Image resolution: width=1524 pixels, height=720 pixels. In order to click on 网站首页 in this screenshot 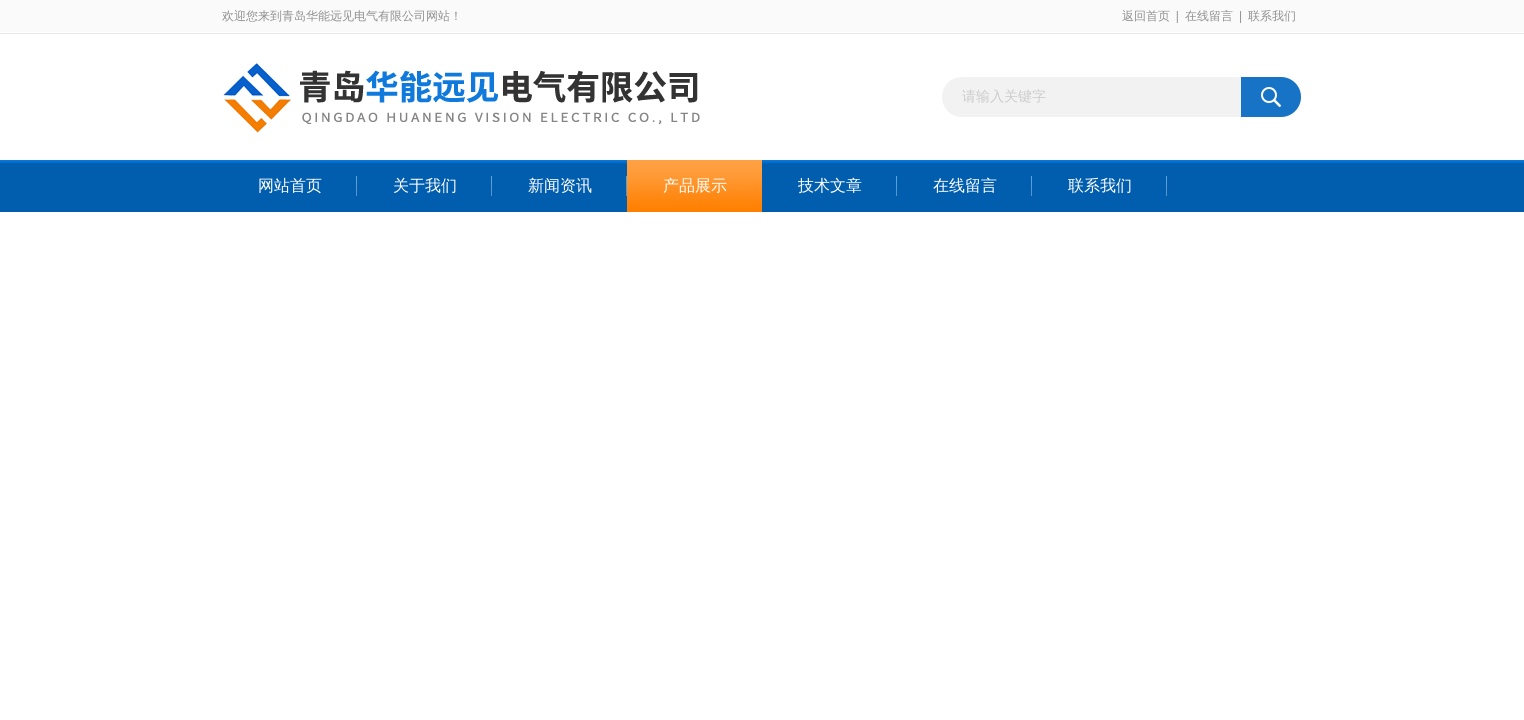, I will do `click(290, 185)`.